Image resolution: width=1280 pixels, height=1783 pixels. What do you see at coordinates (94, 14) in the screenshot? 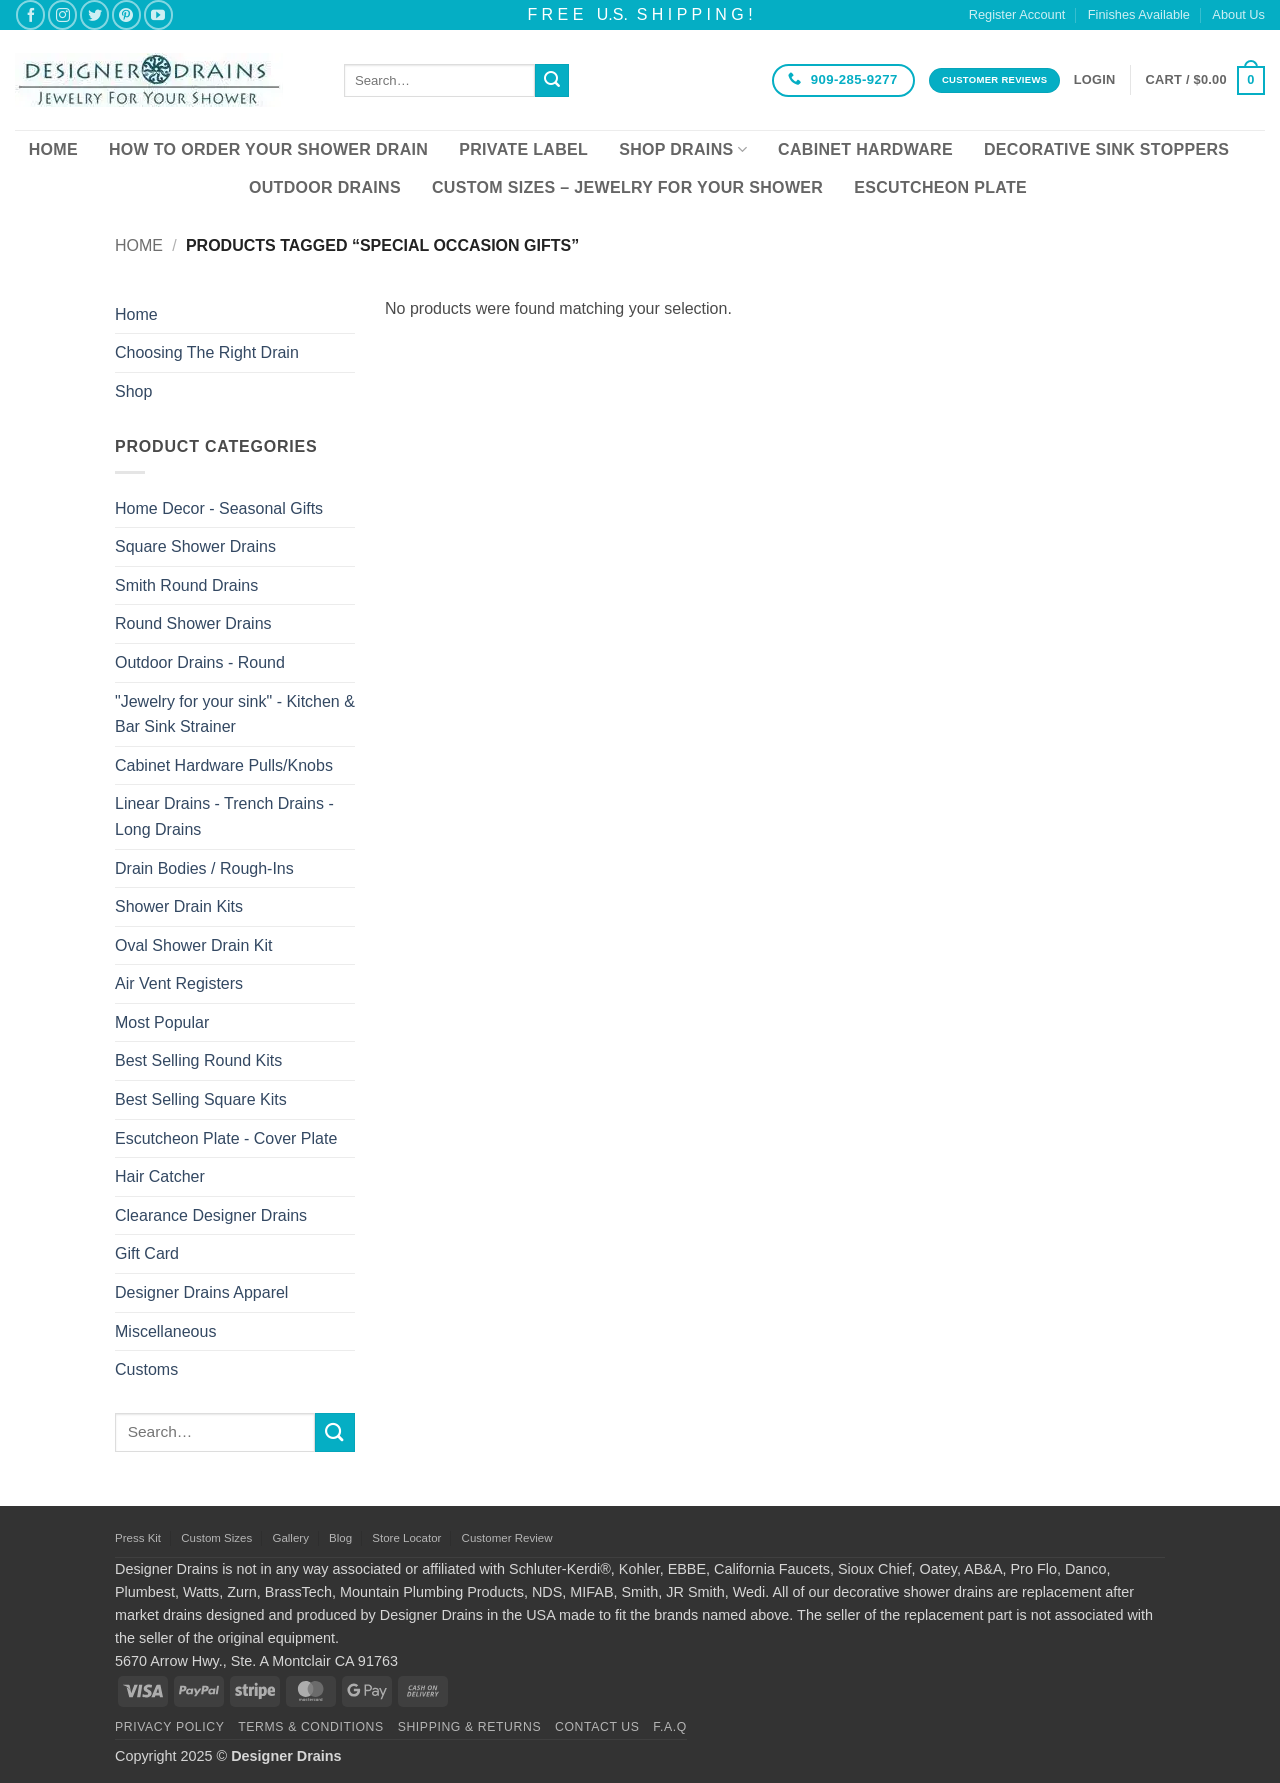
I see `[Follow on Twitter]` at bounding box center [94, 14].